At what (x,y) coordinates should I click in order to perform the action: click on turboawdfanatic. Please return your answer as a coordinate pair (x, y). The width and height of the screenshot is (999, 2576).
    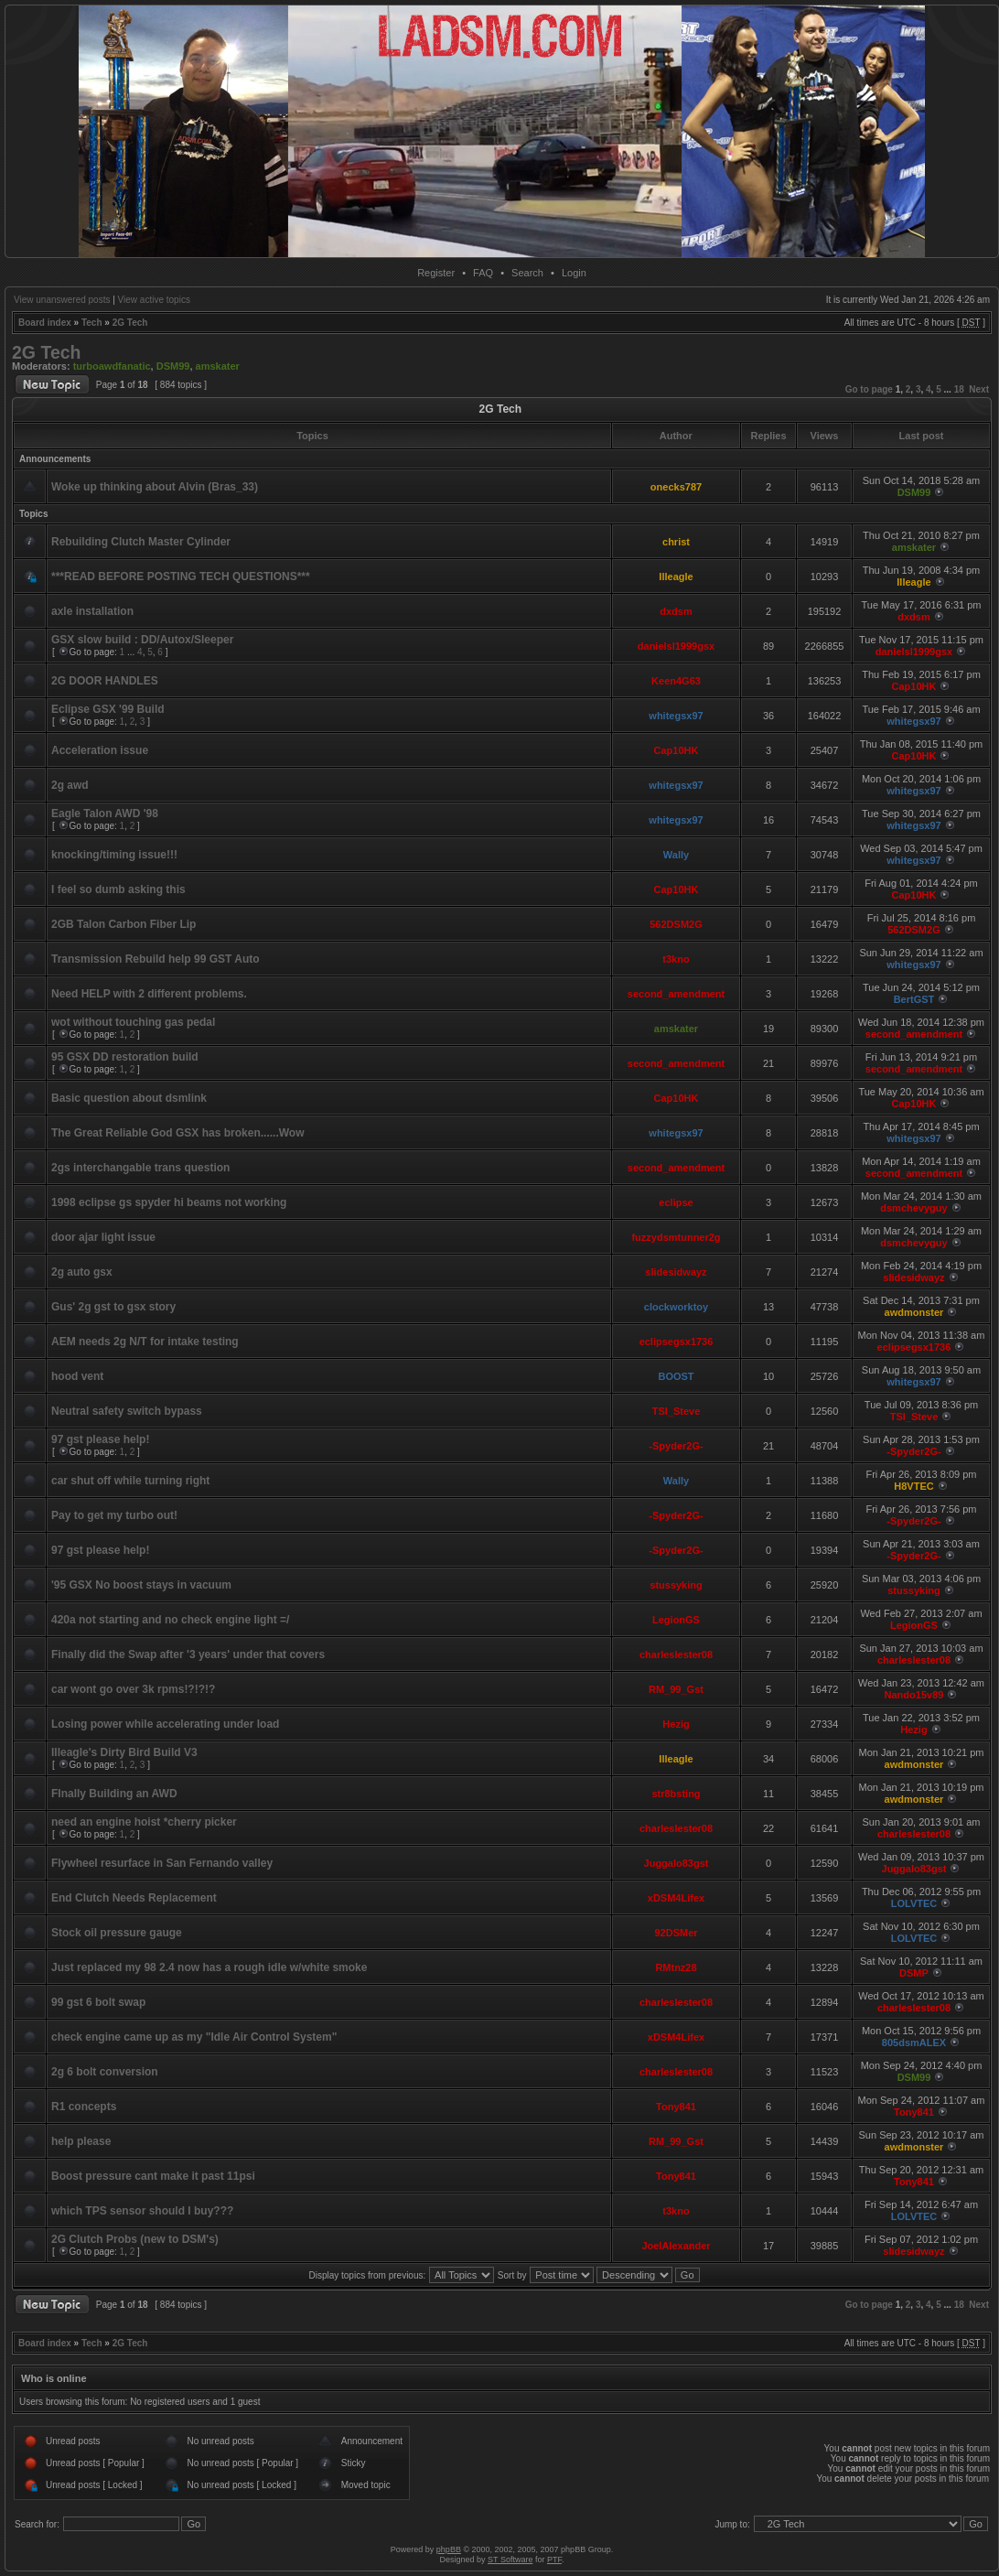
    Looking at the image, I should click on (112, 366).